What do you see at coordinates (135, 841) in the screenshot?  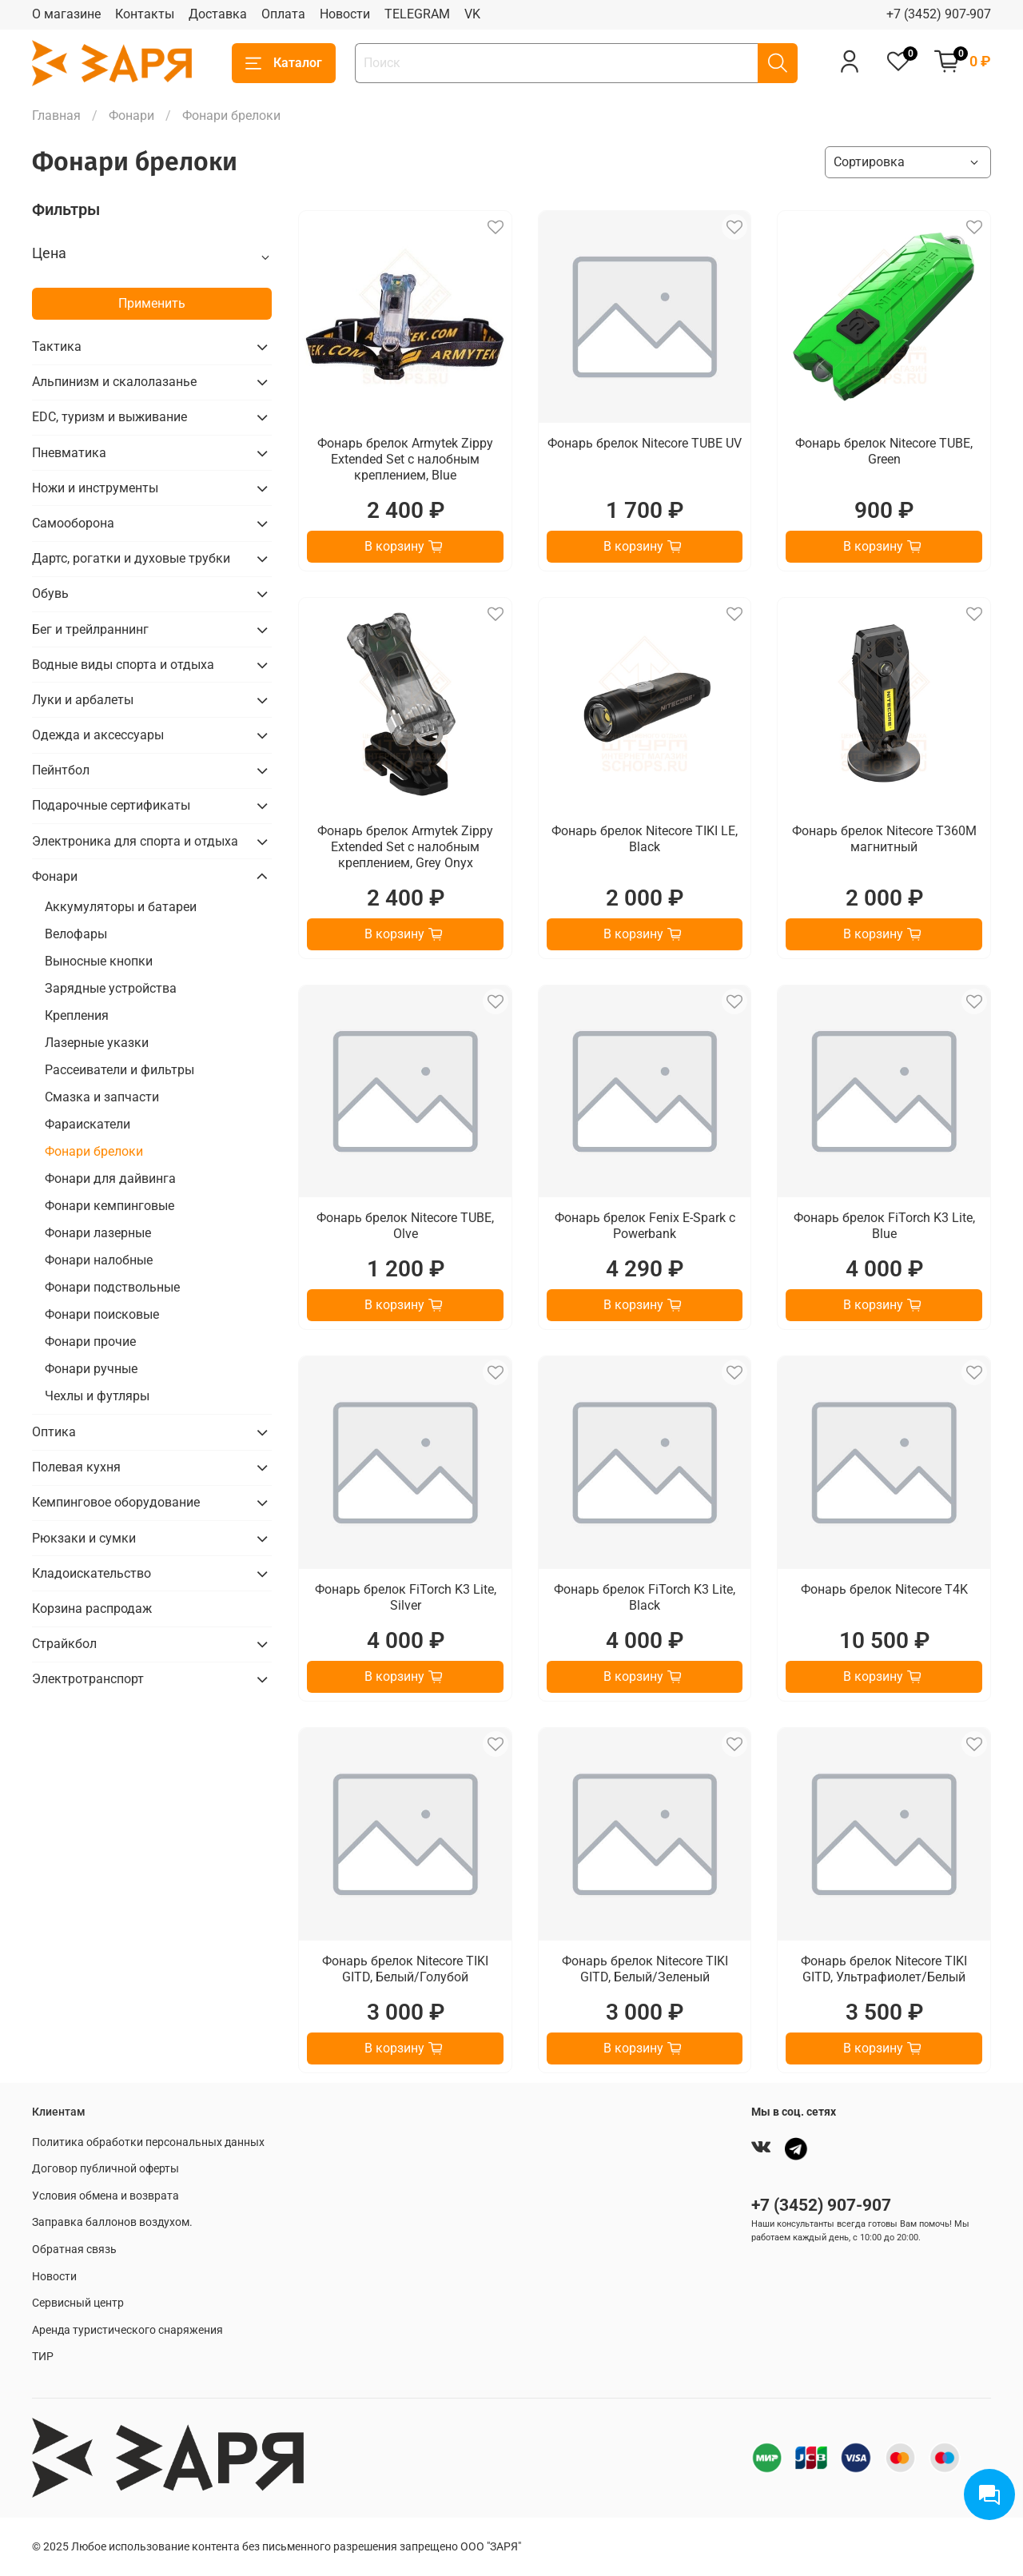 I see `Электроника для спорта и отдыха` at bounding box center [135, 841].